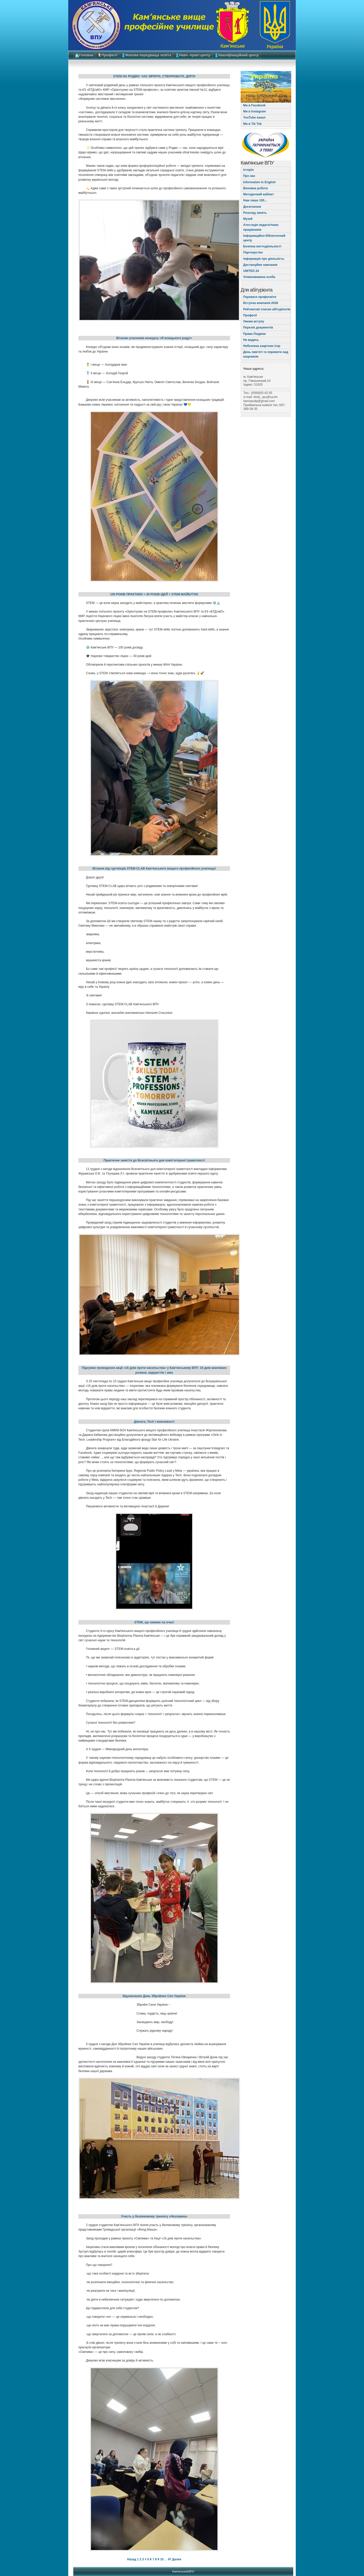 The height and width of the screenshot is (2576, 364). Describe the element at coordinates (154, 2216) in the screenshot. I see `Участь у безпековому тренінгу «Незламна»` at that location.